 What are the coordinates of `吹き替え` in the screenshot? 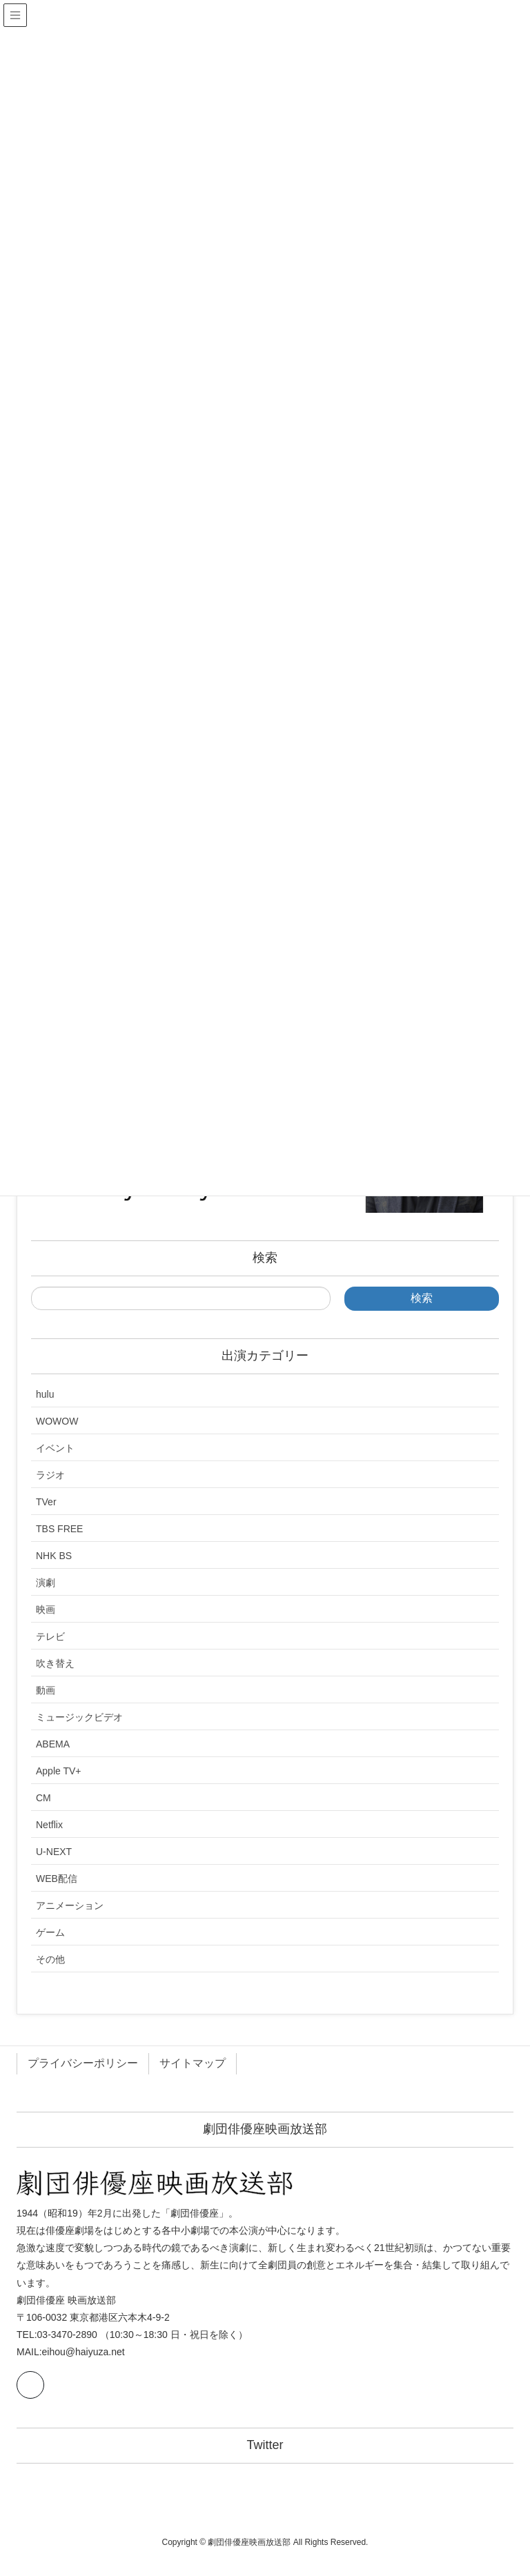 It's located at (55, 1663).